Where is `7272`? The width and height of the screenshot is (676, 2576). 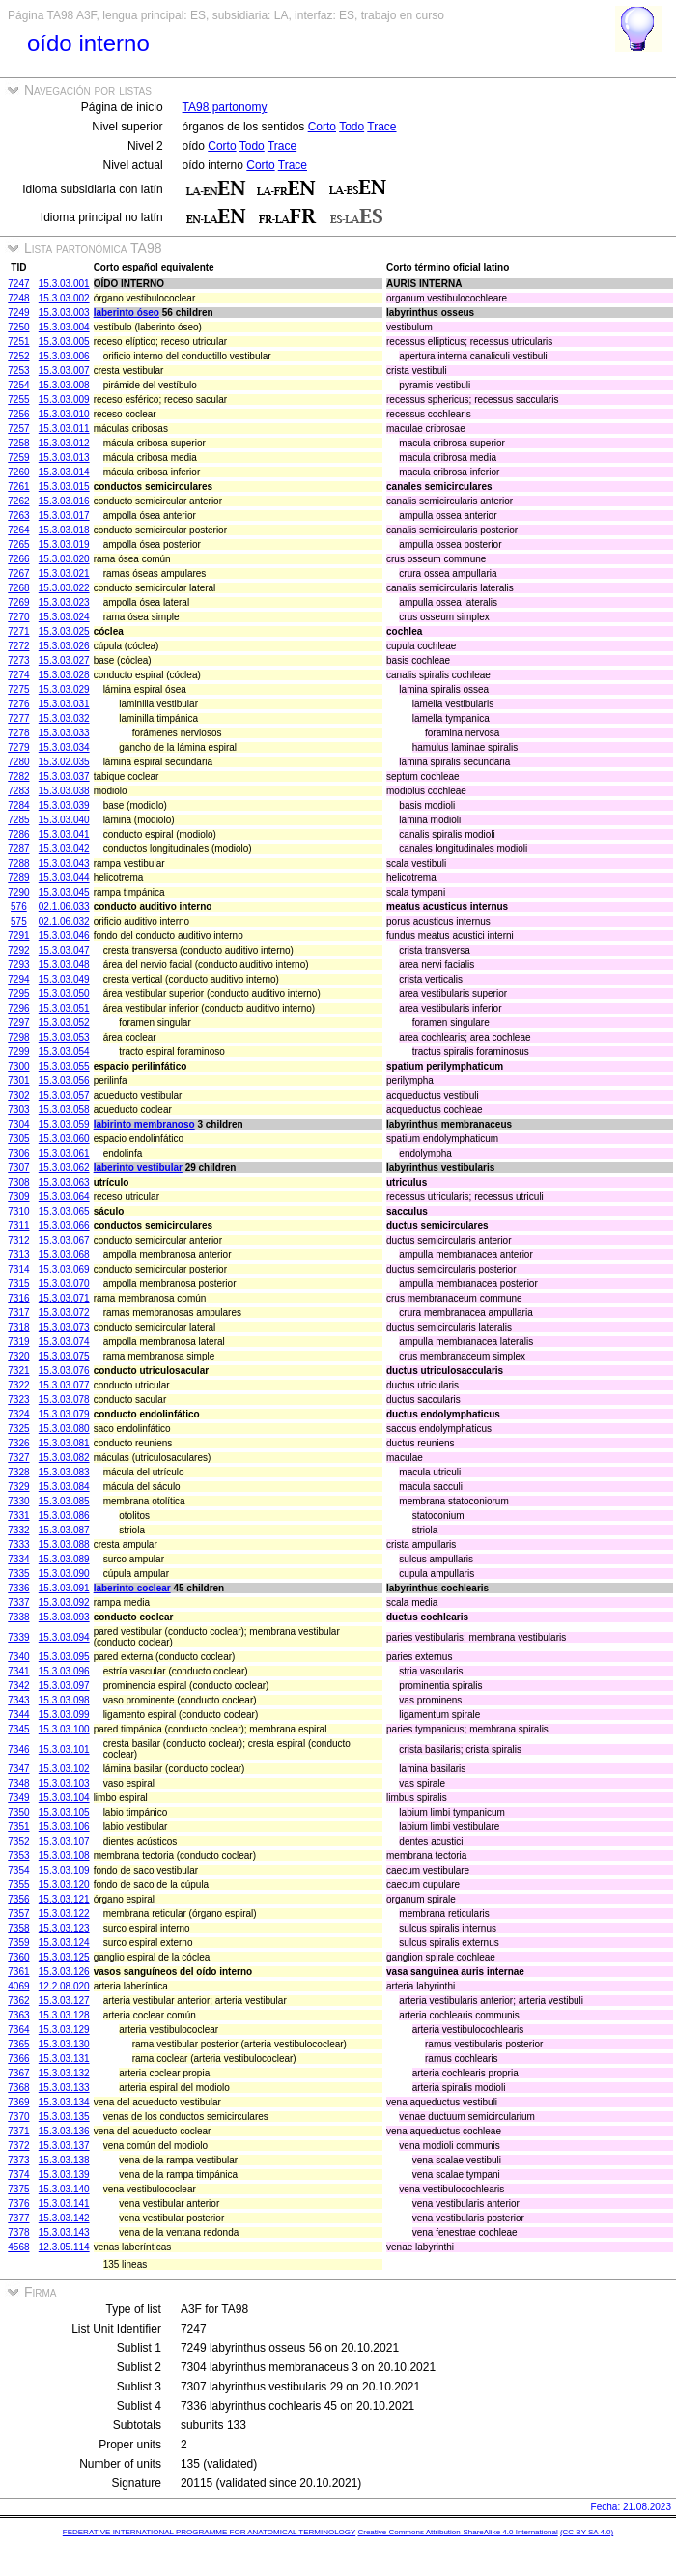
7272 is located at coordinates (18, 646).